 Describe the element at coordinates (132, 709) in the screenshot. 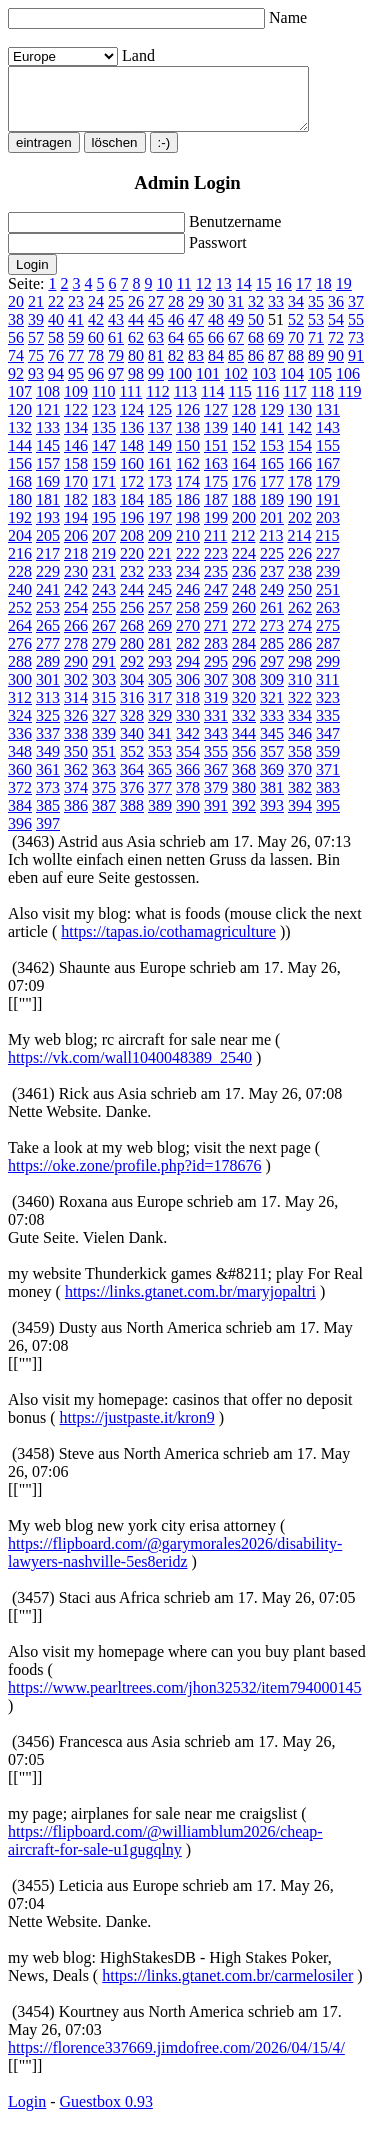

I see `316` at that location.